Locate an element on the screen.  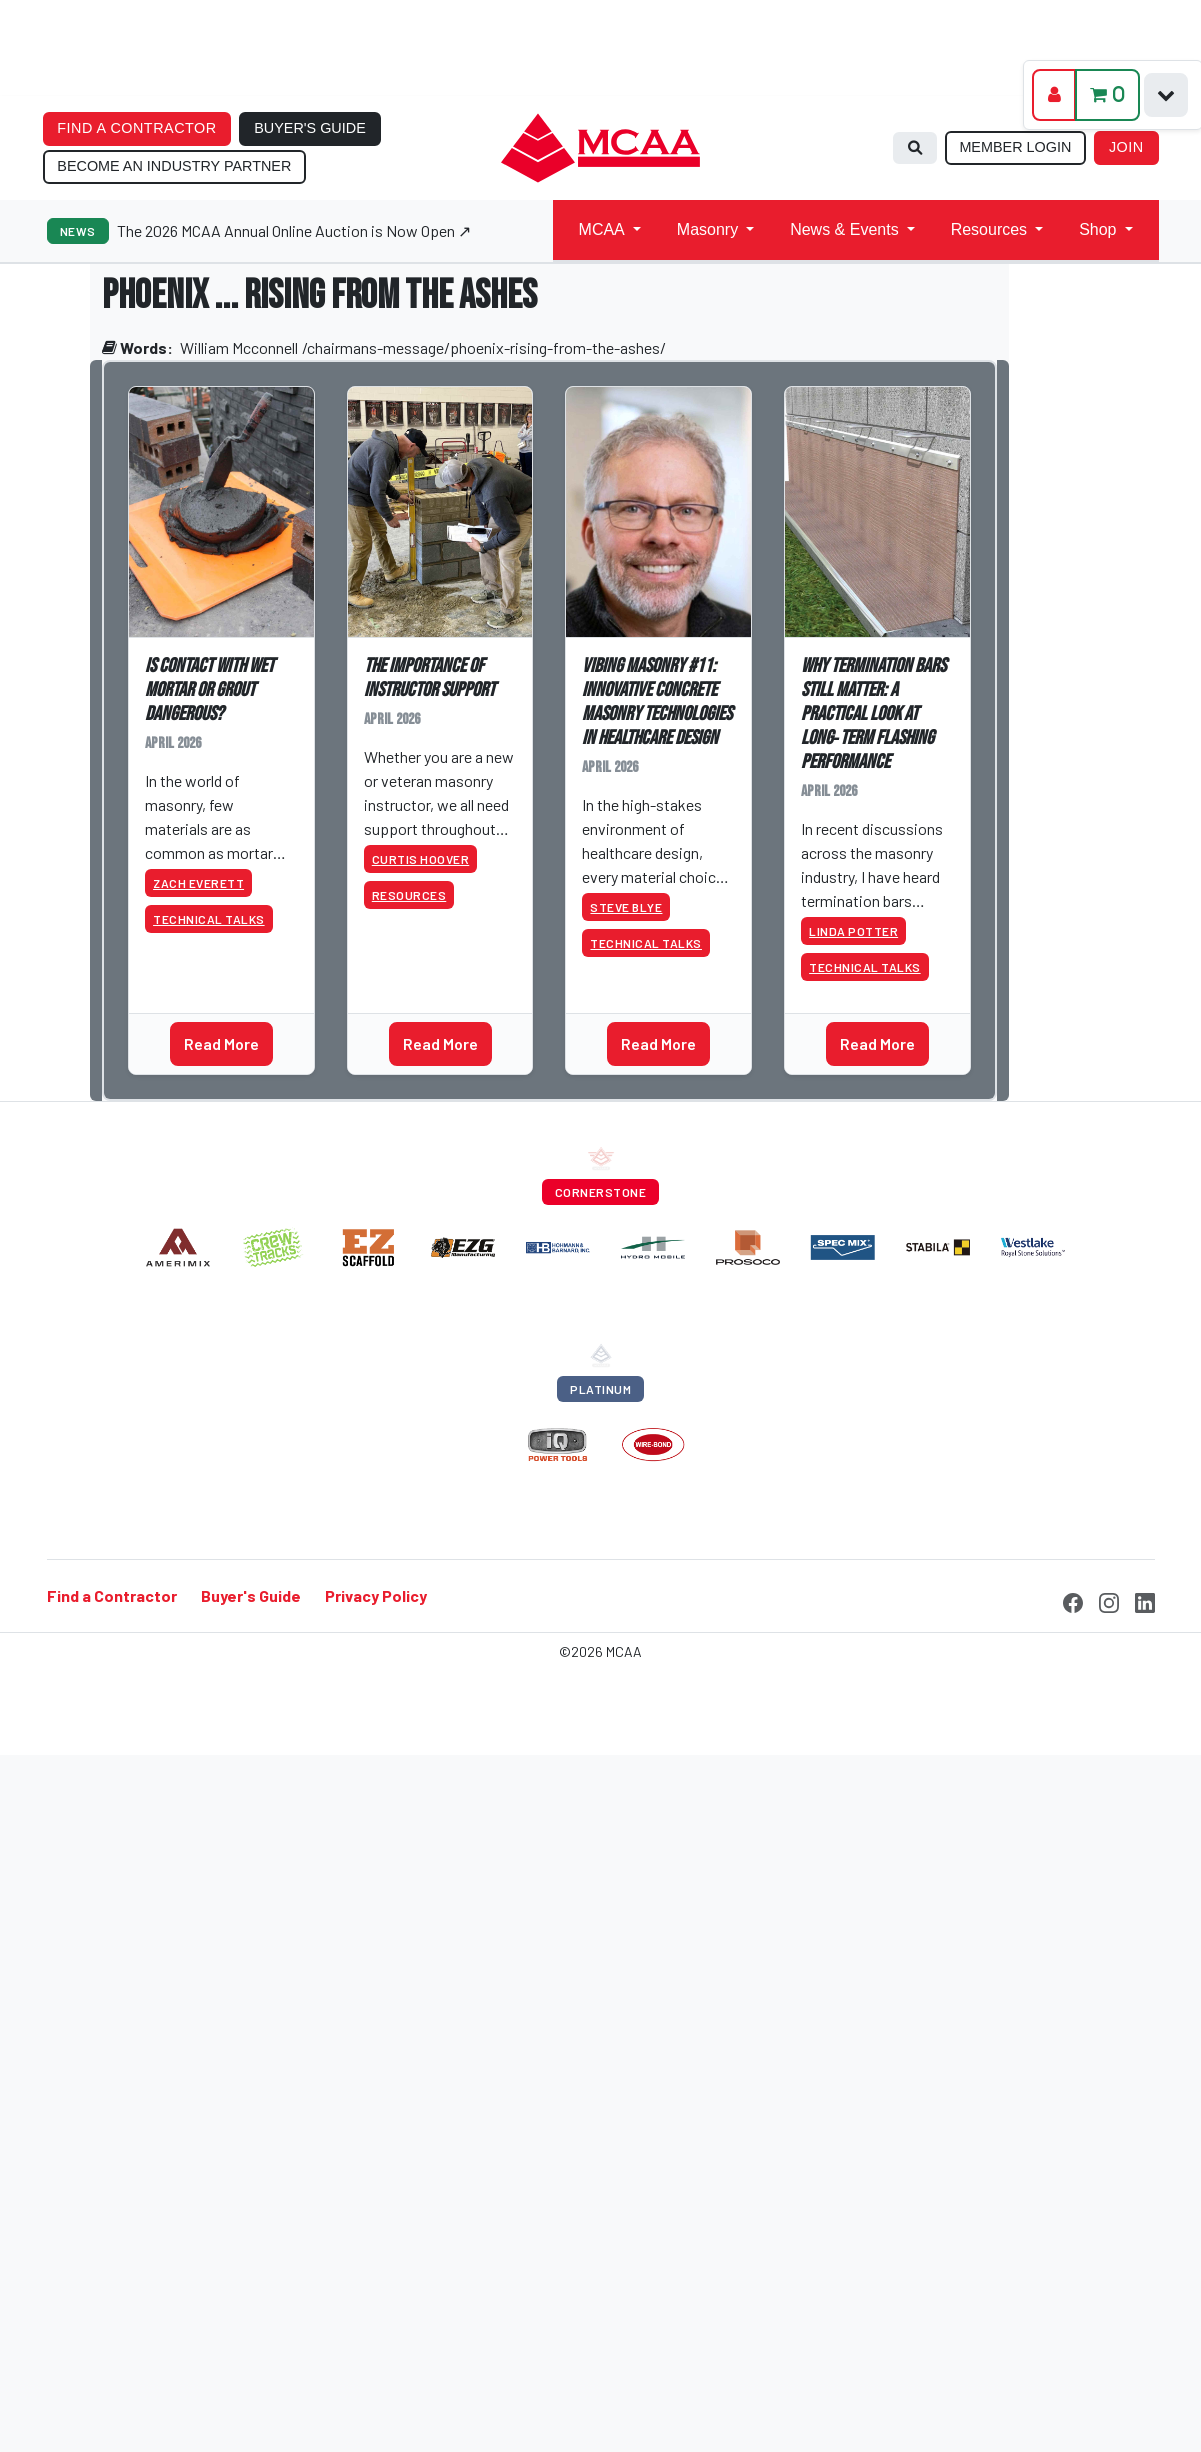
FIND A CONTRACTOR is located at coordinates (136, 128).